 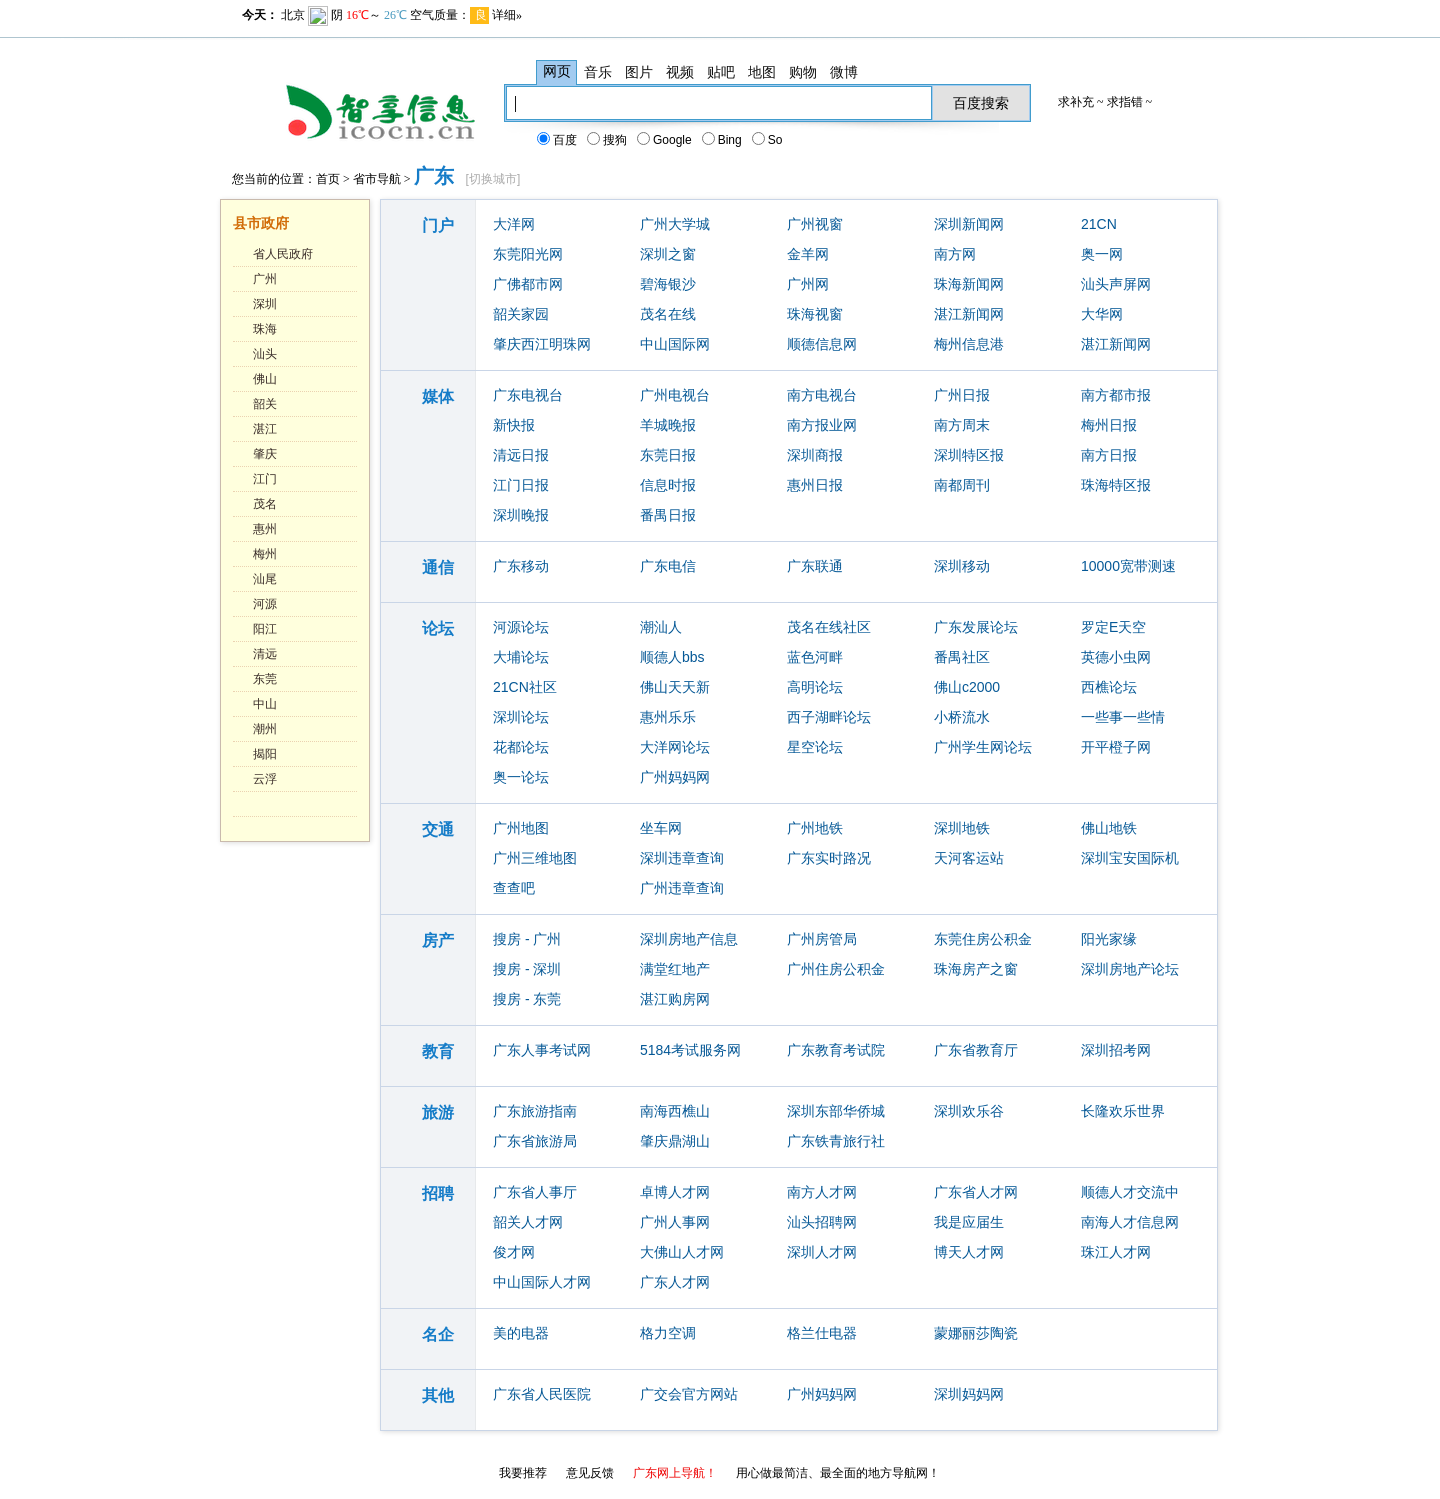 What do you see at coordinates (815, 747) in the screenshot?
I see `星空论坛` at bounding box center [815, 747].